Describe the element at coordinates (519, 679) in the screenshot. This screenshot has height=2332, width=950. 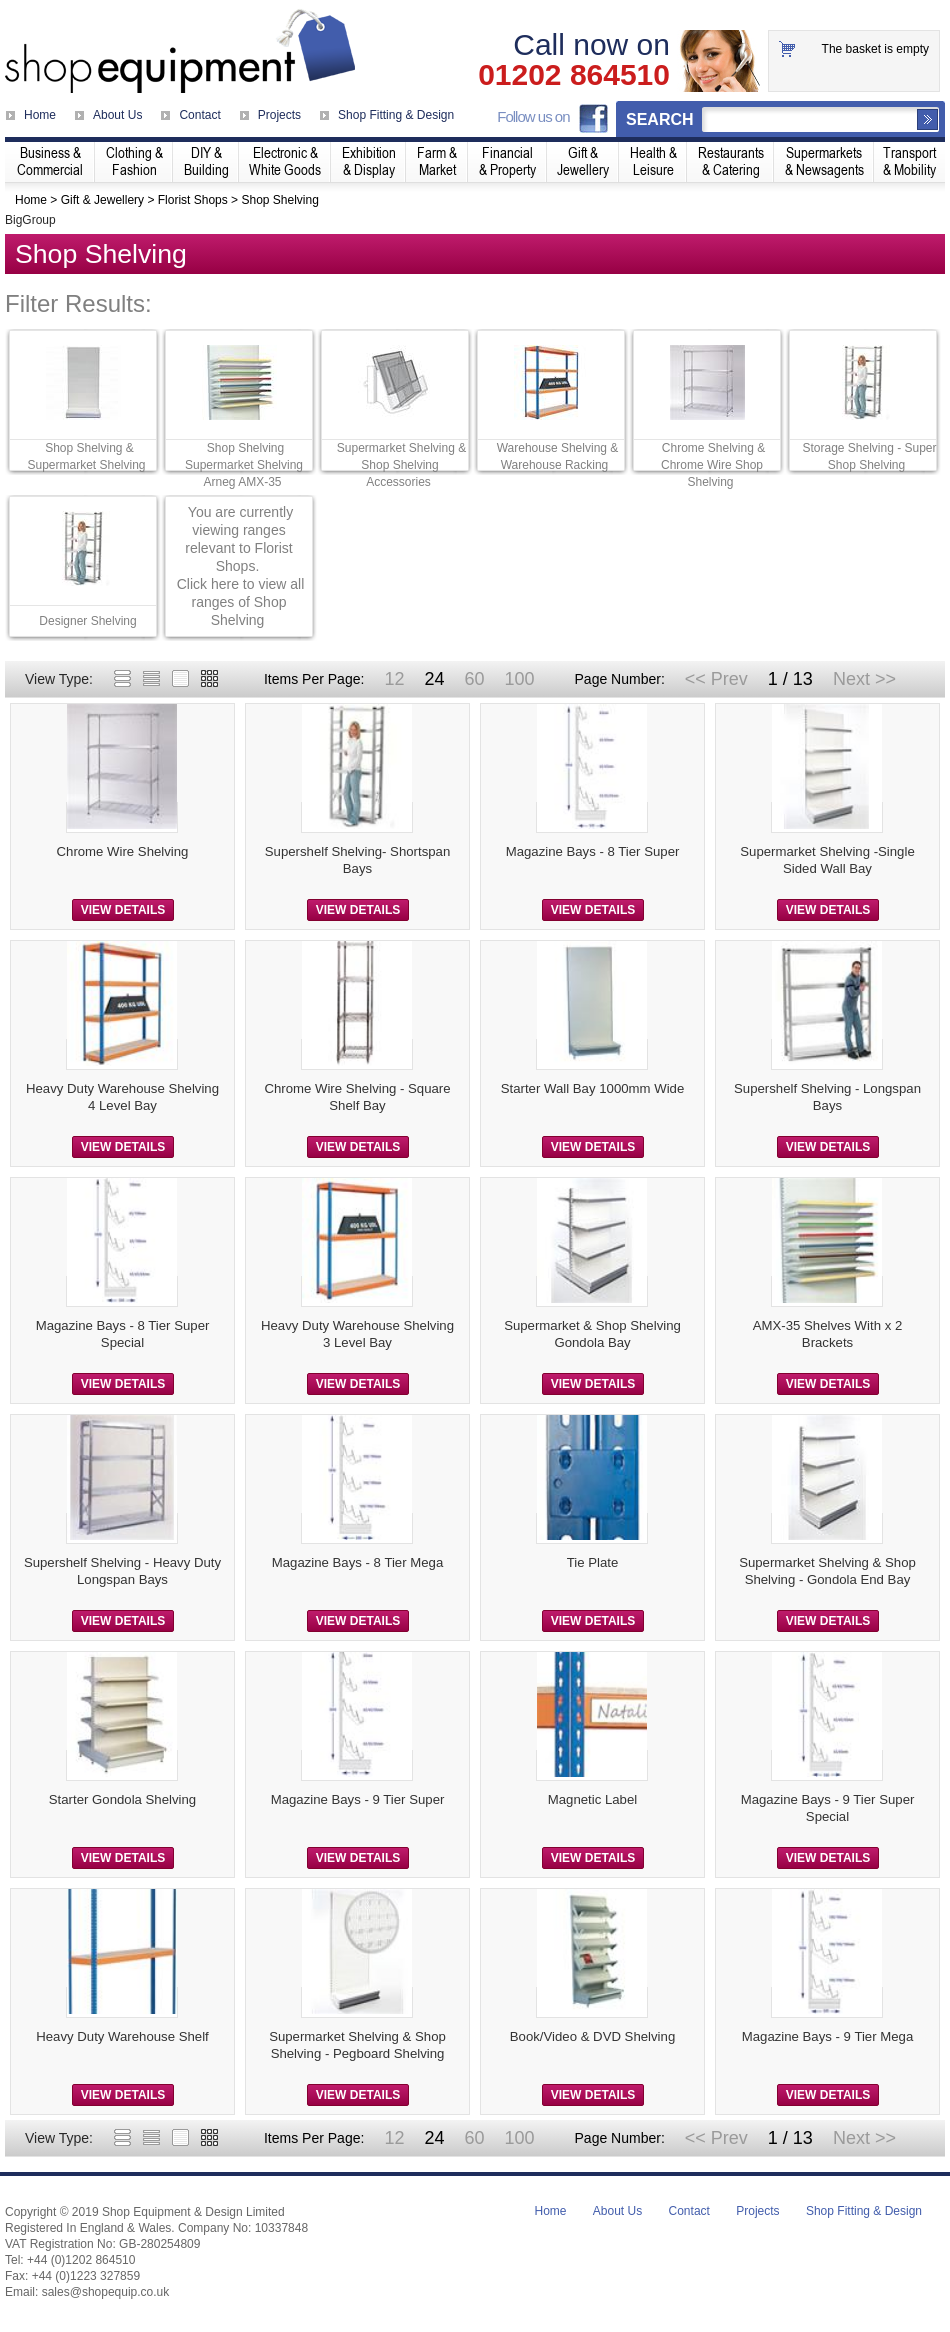
I see `100` at that location.